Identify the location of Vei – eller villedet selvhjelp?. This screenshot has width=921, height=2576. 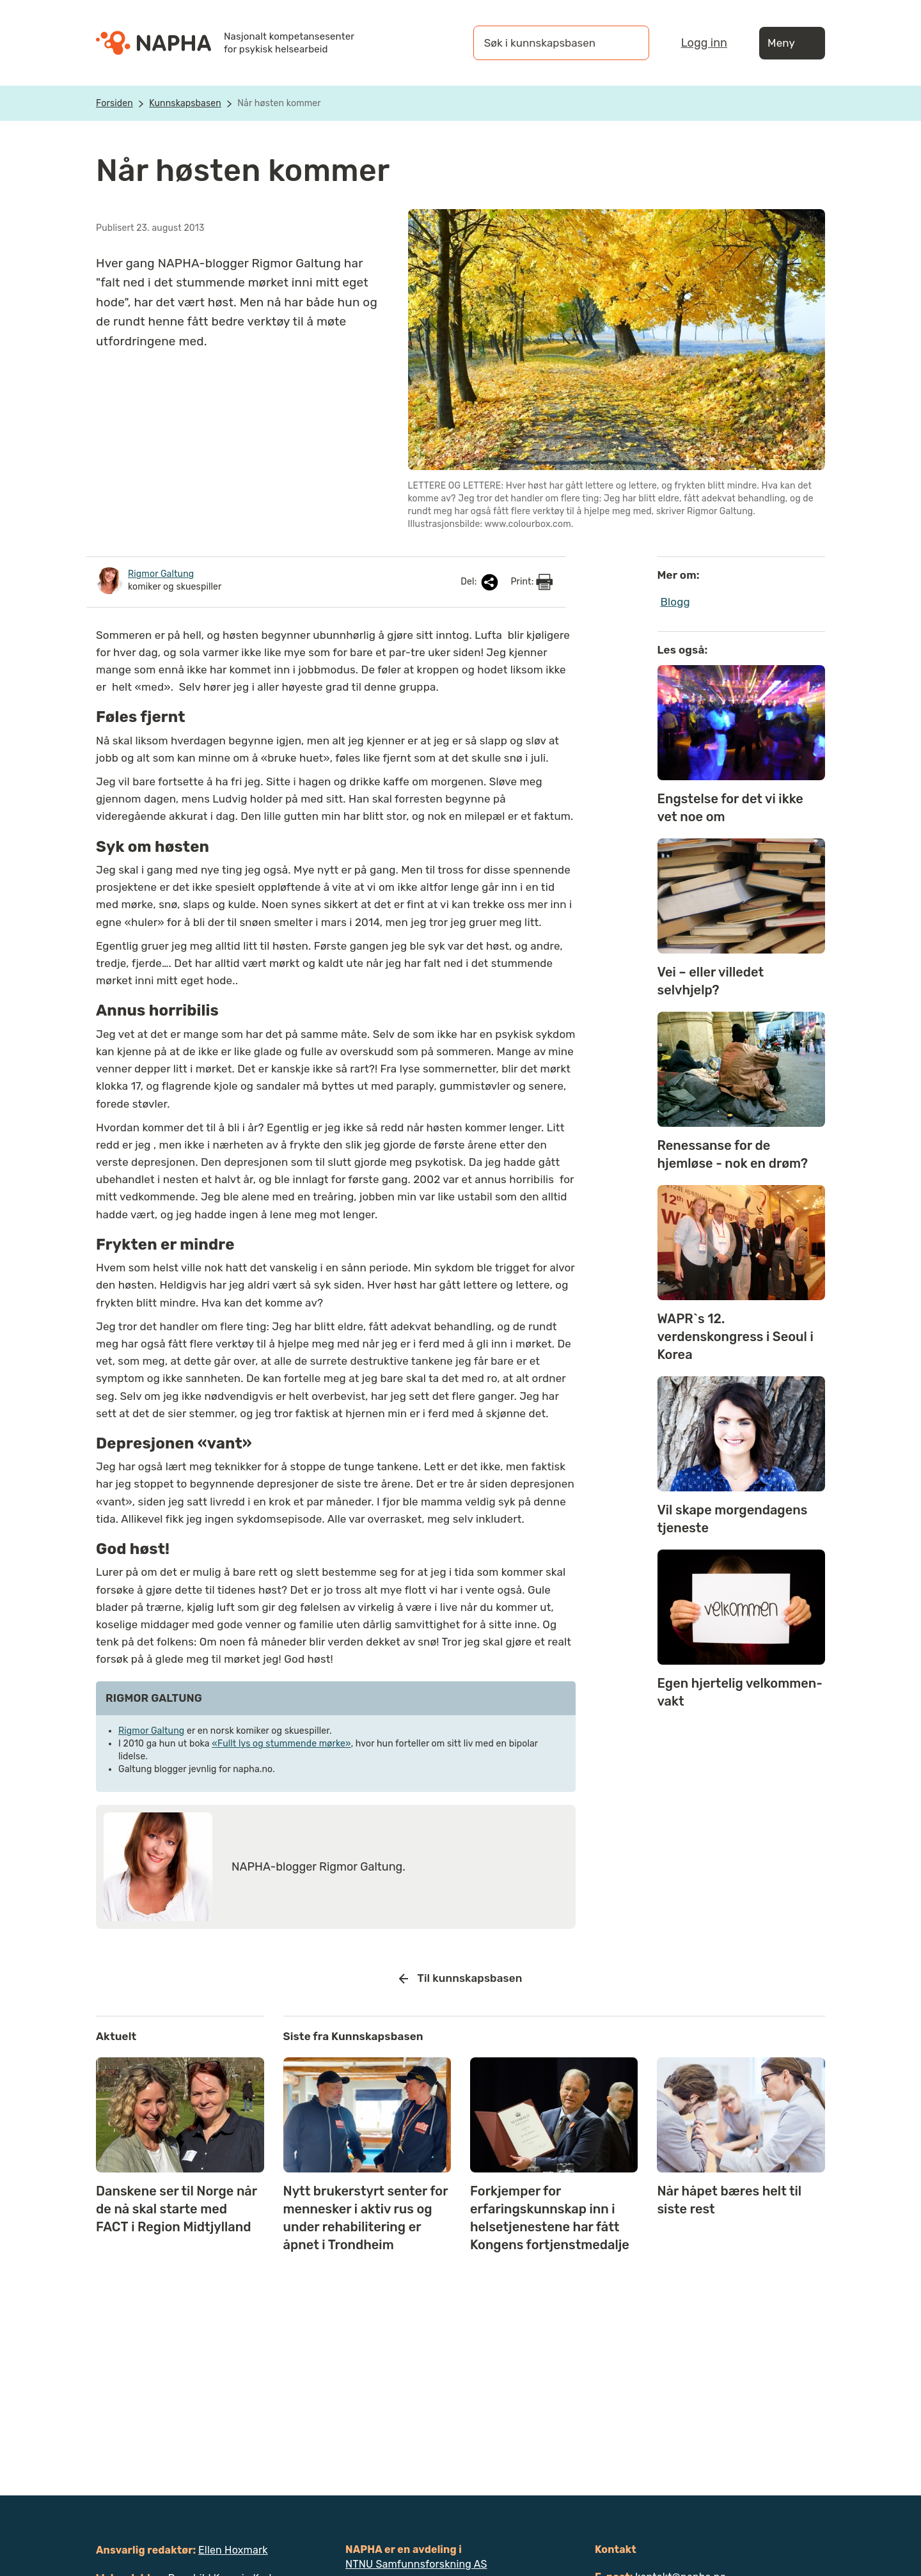
(710, 981).